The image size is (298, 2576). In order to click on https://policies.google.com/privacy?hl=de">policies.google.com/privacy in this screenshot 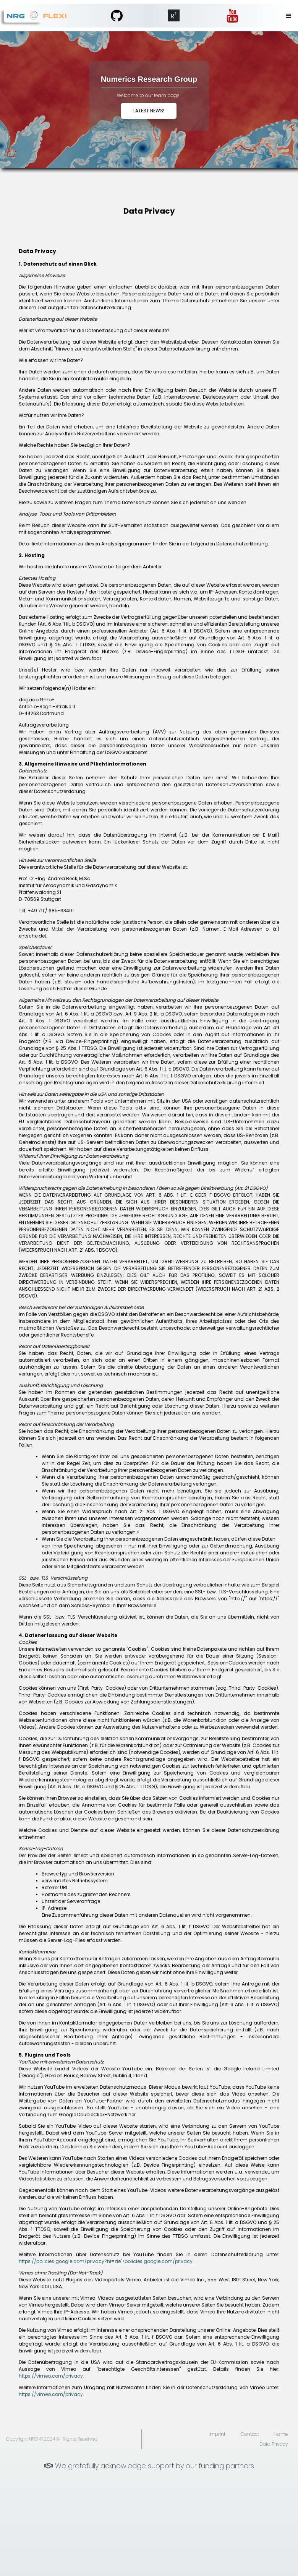, I will do `click(106, 2261)`.